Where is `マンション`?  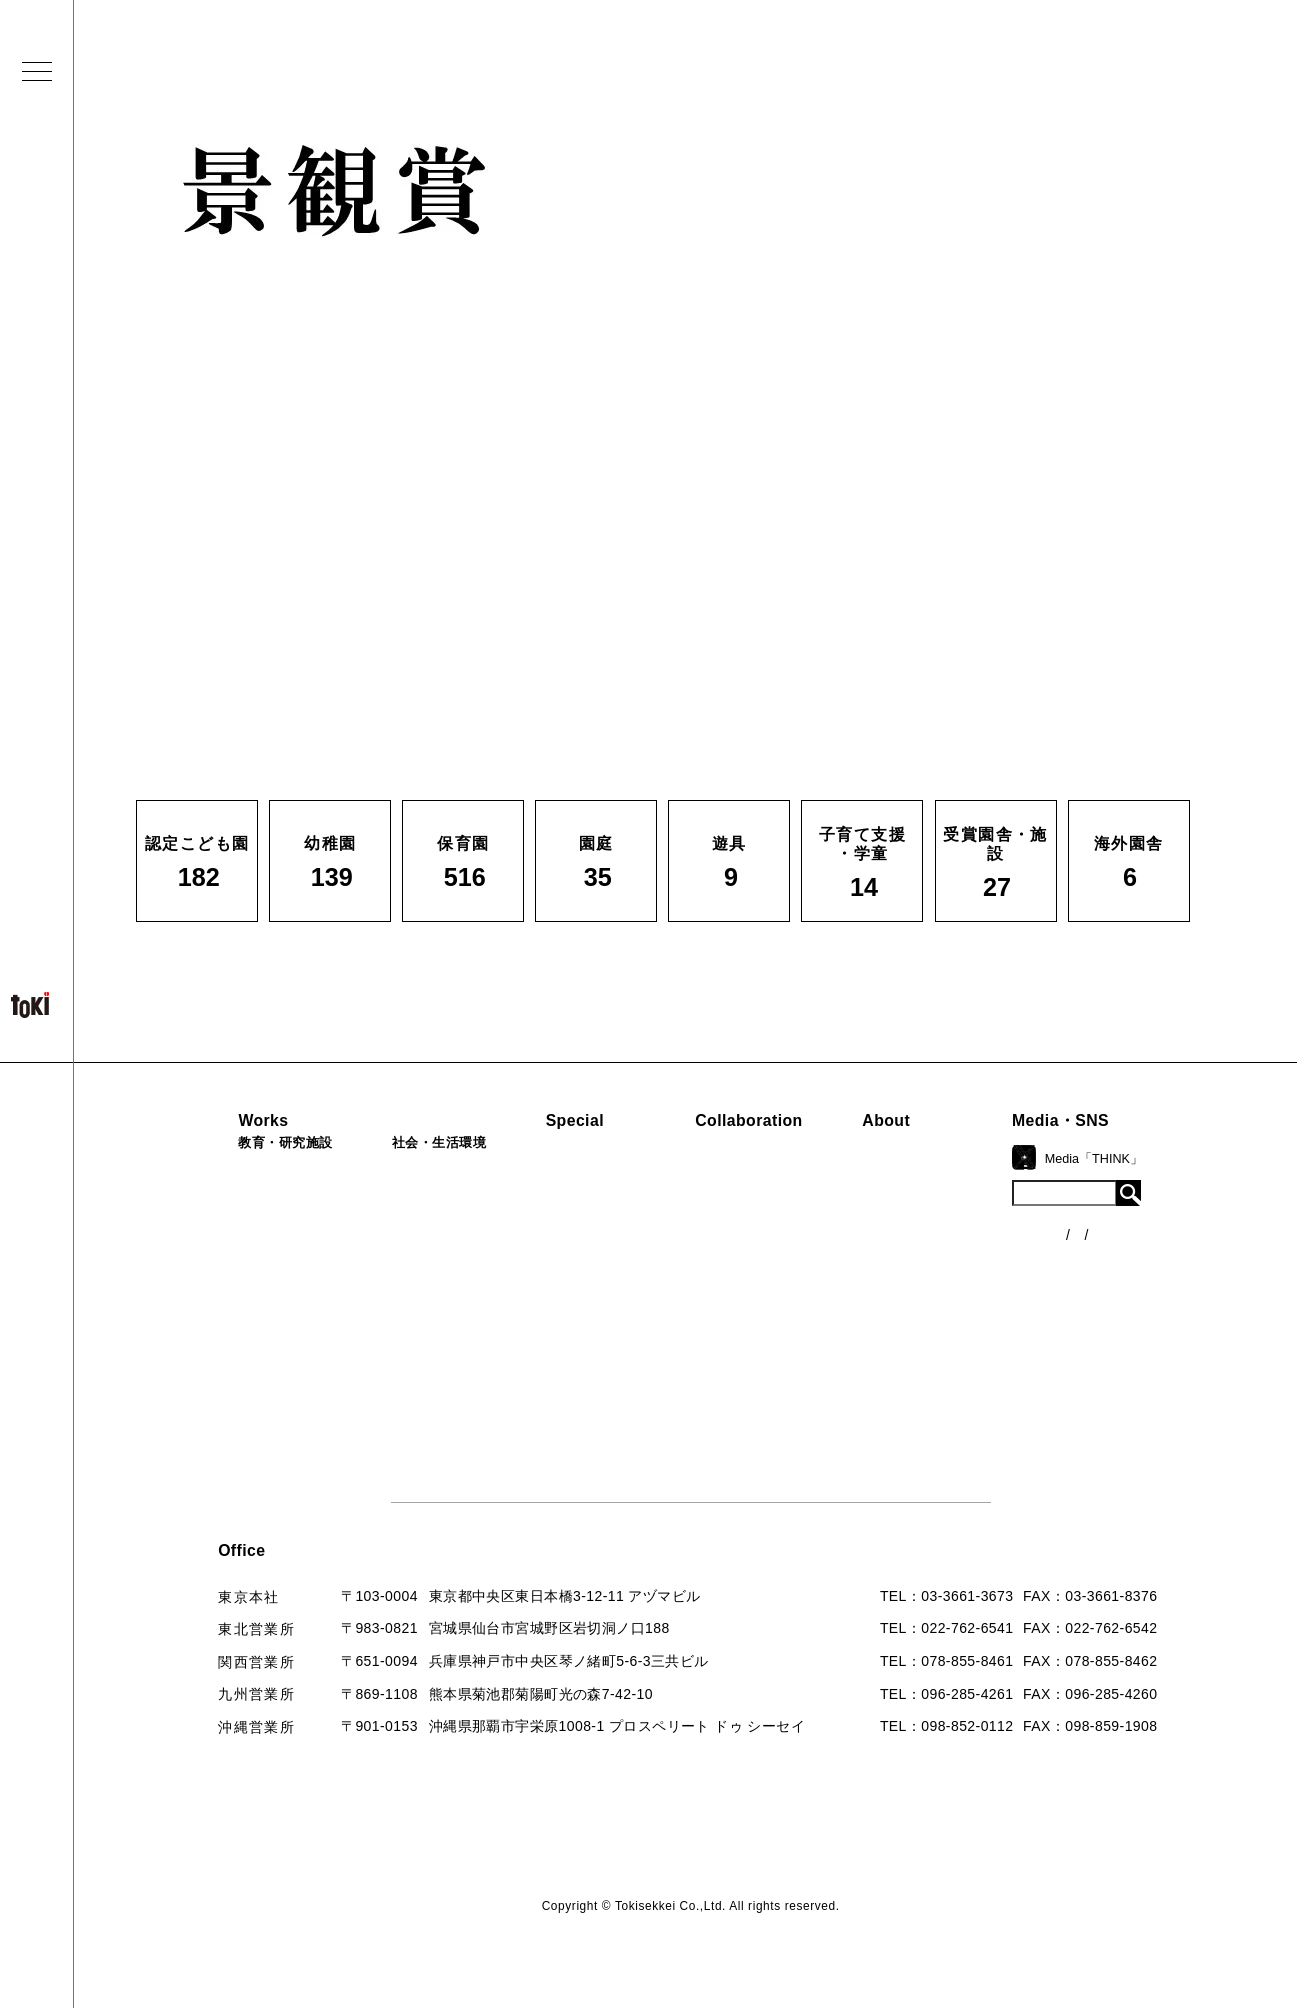
マンション is located at coordinates (398, 1303).